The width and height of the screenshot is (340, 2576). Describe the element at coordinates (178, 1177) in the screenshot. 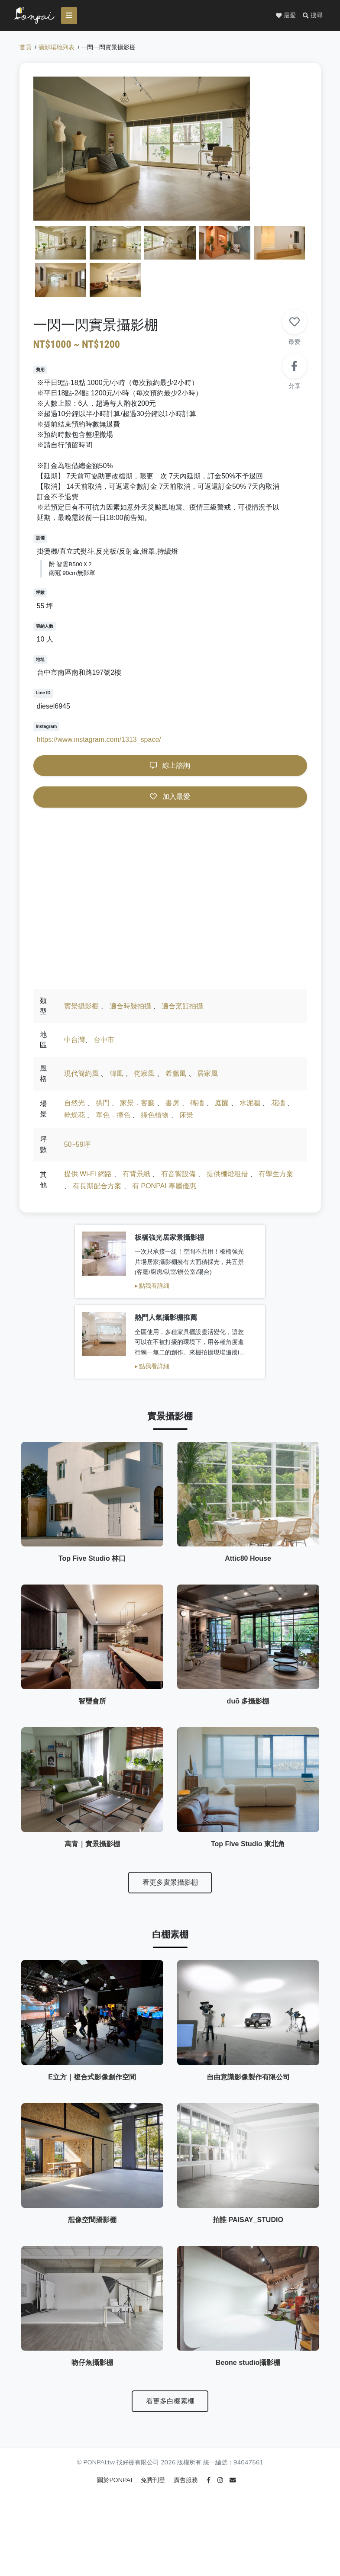

I see `有音響設備` at that location.